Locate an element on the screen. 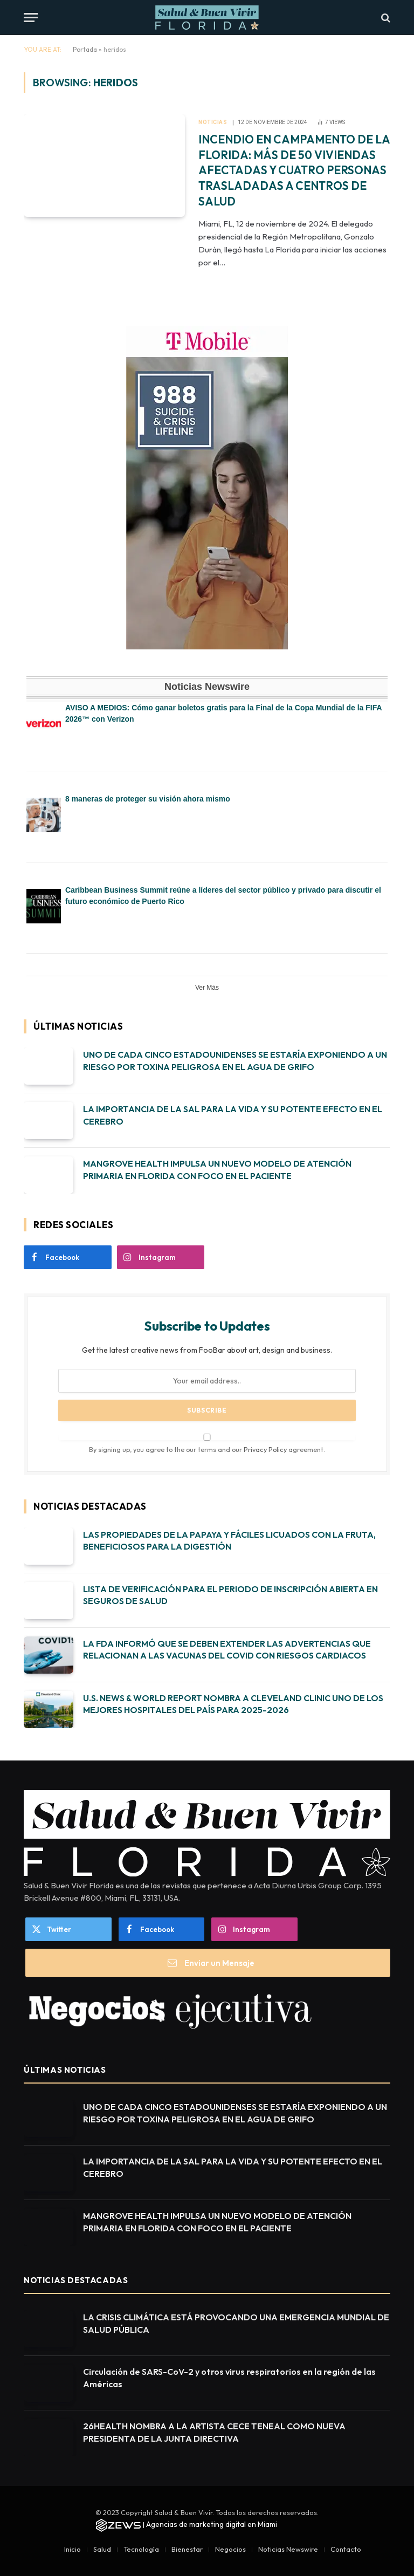  LA FDA INFORMÓ QUE SE DEBEN EXTENDER LAS ADVERTENCIAS QUE RELACIONAN A LAS VACUNAS DEL COVID CON RIESGOS CARDIACOS is located at coordinates (227, 1649).